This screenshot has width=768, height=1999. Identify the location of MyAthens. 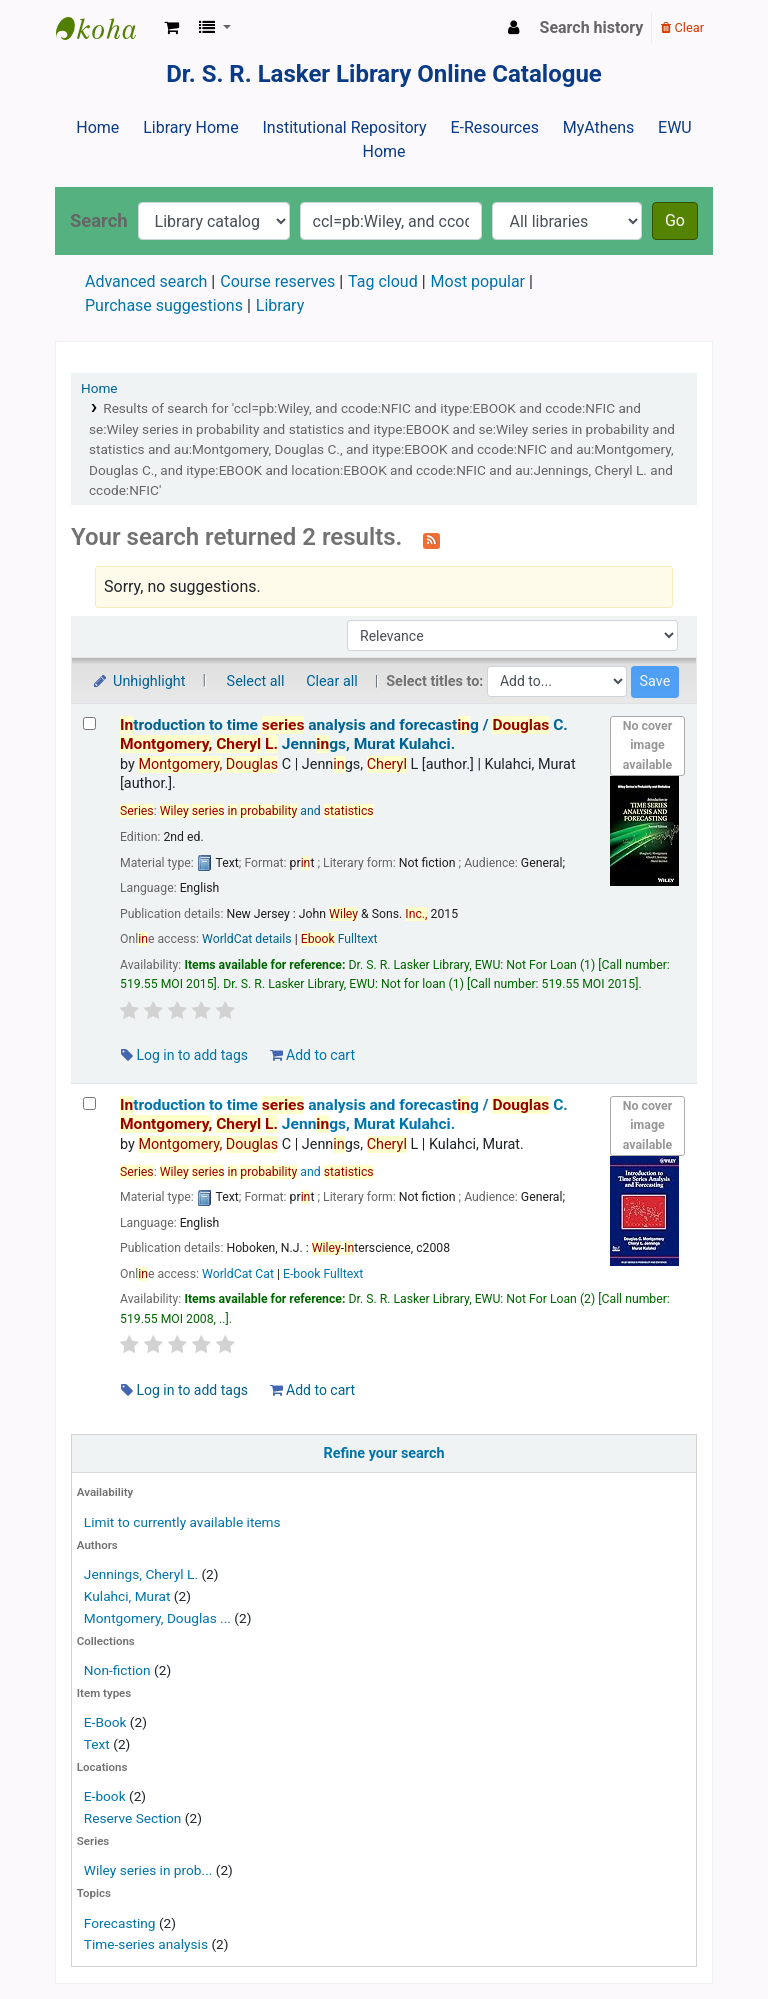
(598, 127).